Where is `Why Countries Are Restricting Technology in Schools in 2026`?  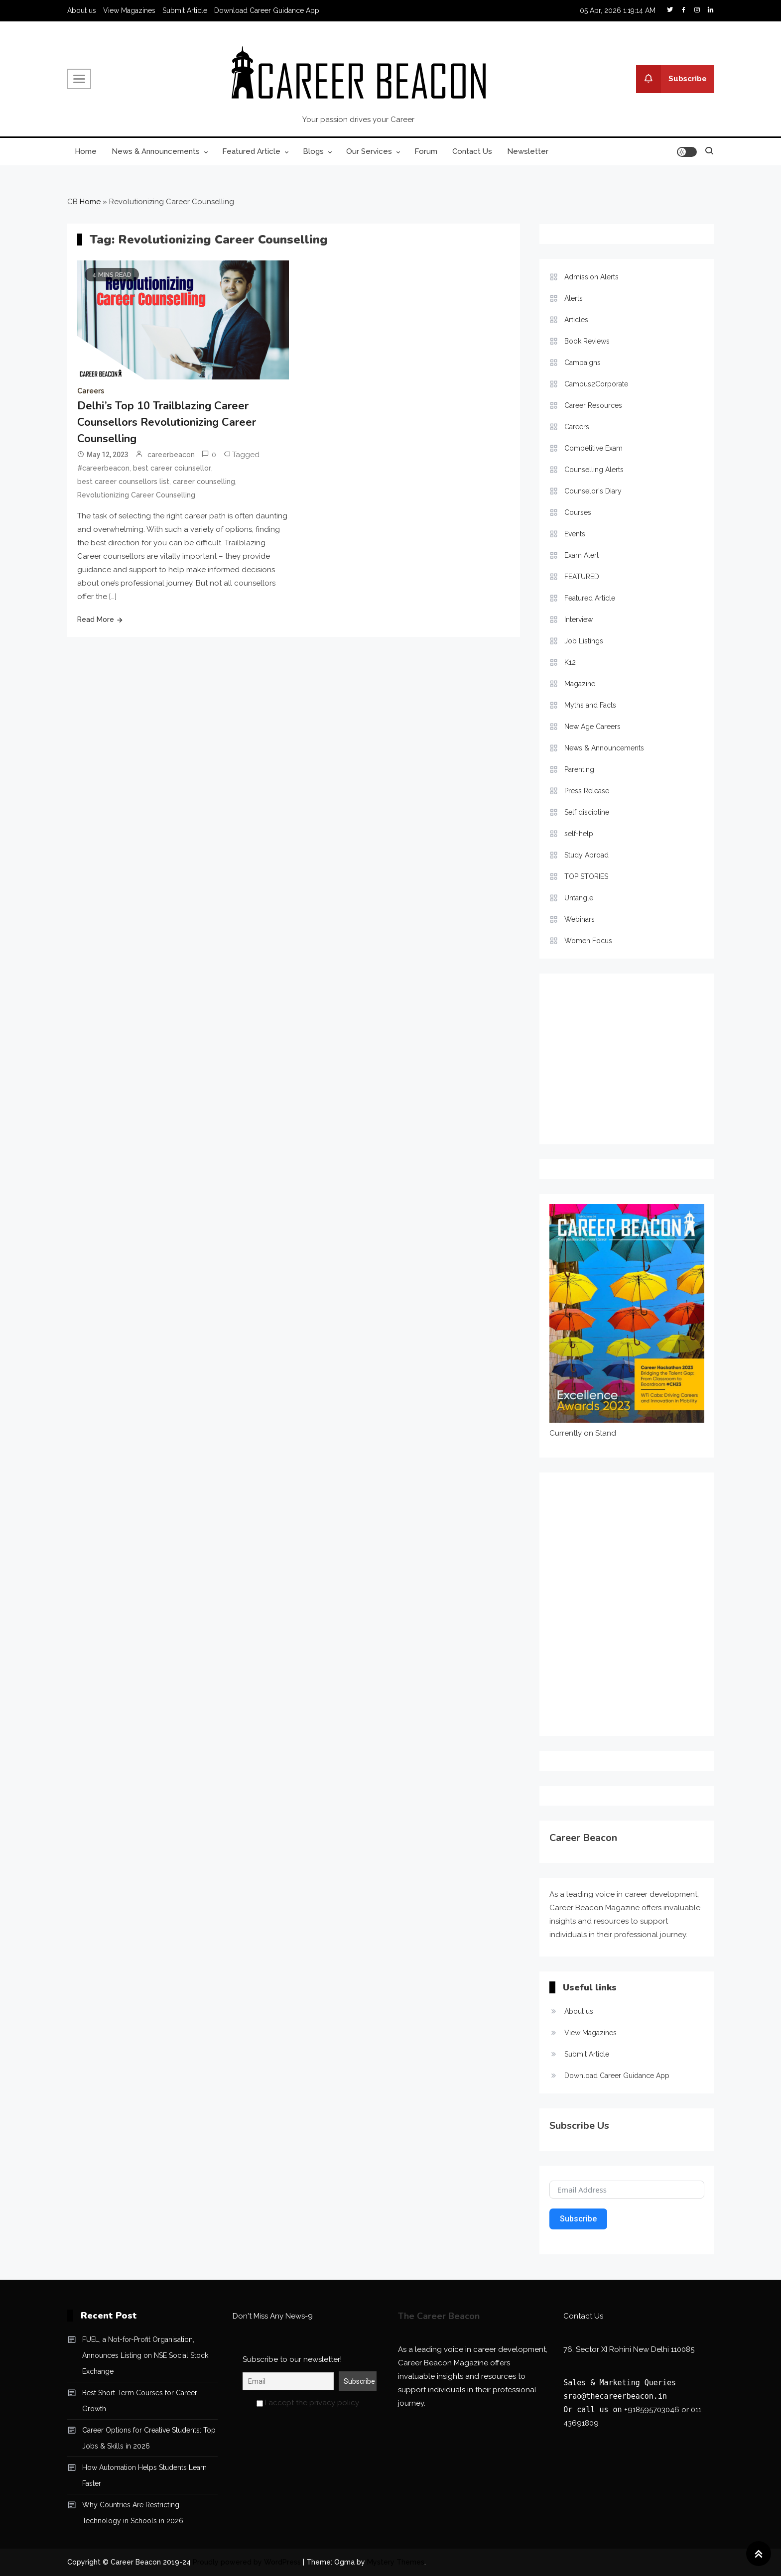
Why Countries Are Restricting Technology in Schools in 2026 is located at coordinates (132, 2513).